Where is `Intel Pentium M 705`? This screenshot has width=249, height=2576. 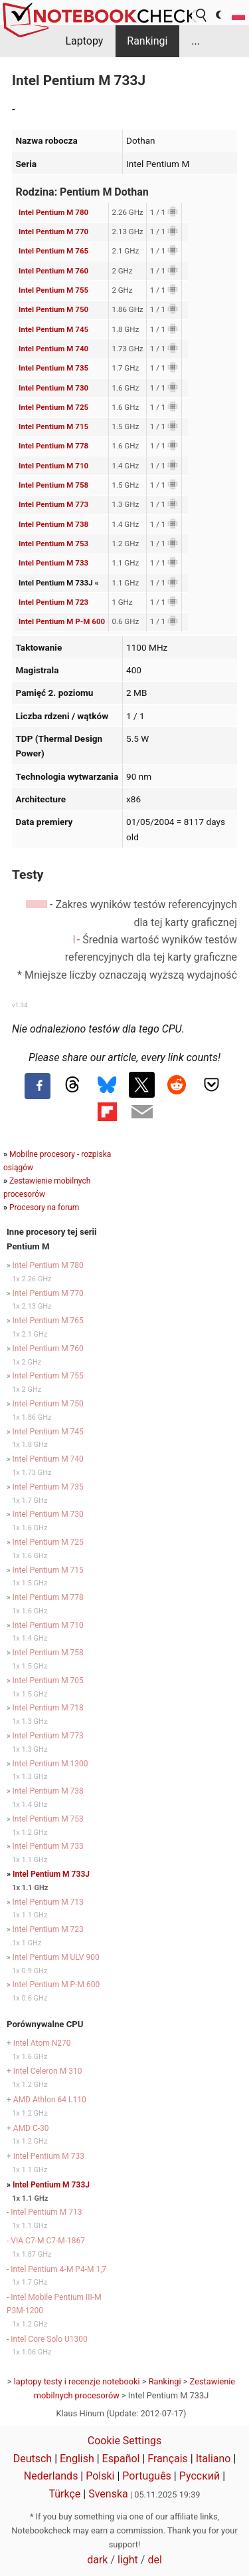
Intel Pentium M 705 is located at coordinates (48, 1680).